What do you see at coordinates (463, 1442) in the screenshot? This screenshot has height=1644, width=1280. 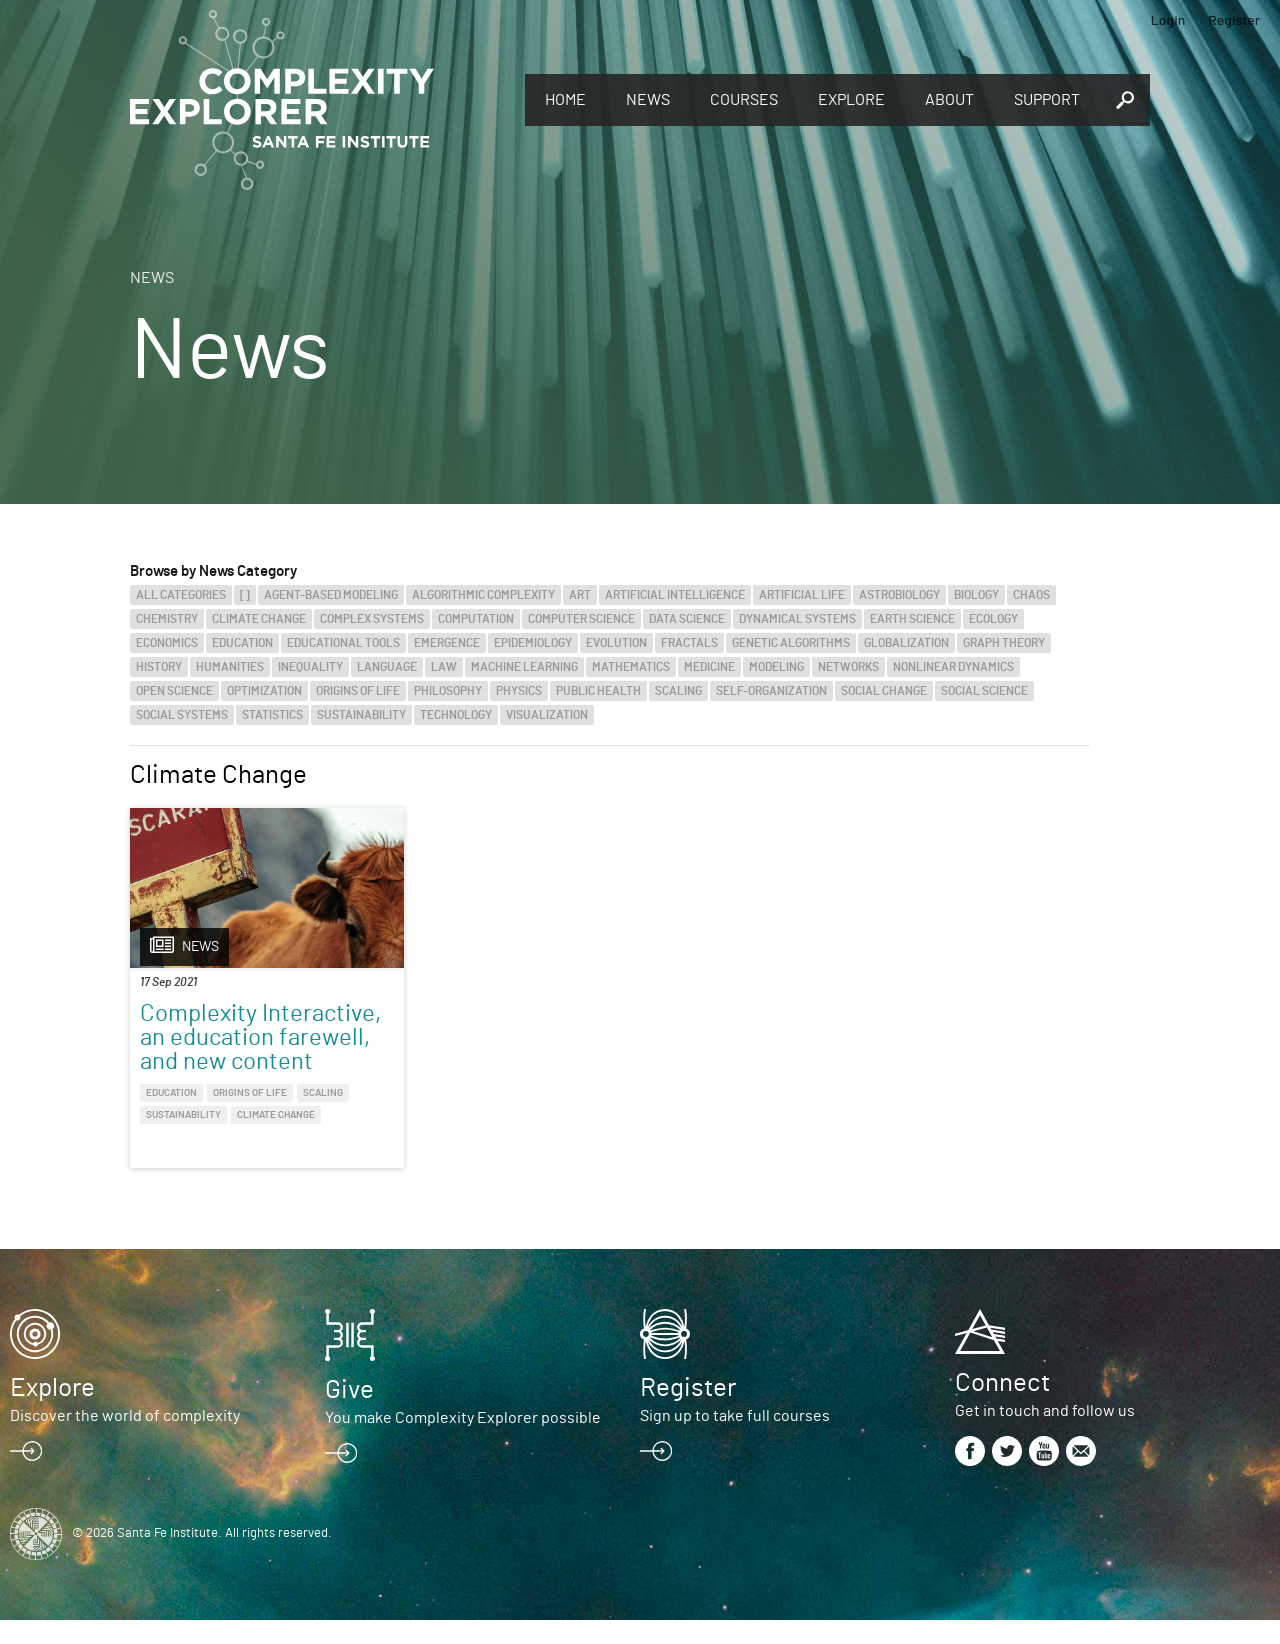 I see `You make Complexity Explorer possible` at bounding box center [463, 1442].